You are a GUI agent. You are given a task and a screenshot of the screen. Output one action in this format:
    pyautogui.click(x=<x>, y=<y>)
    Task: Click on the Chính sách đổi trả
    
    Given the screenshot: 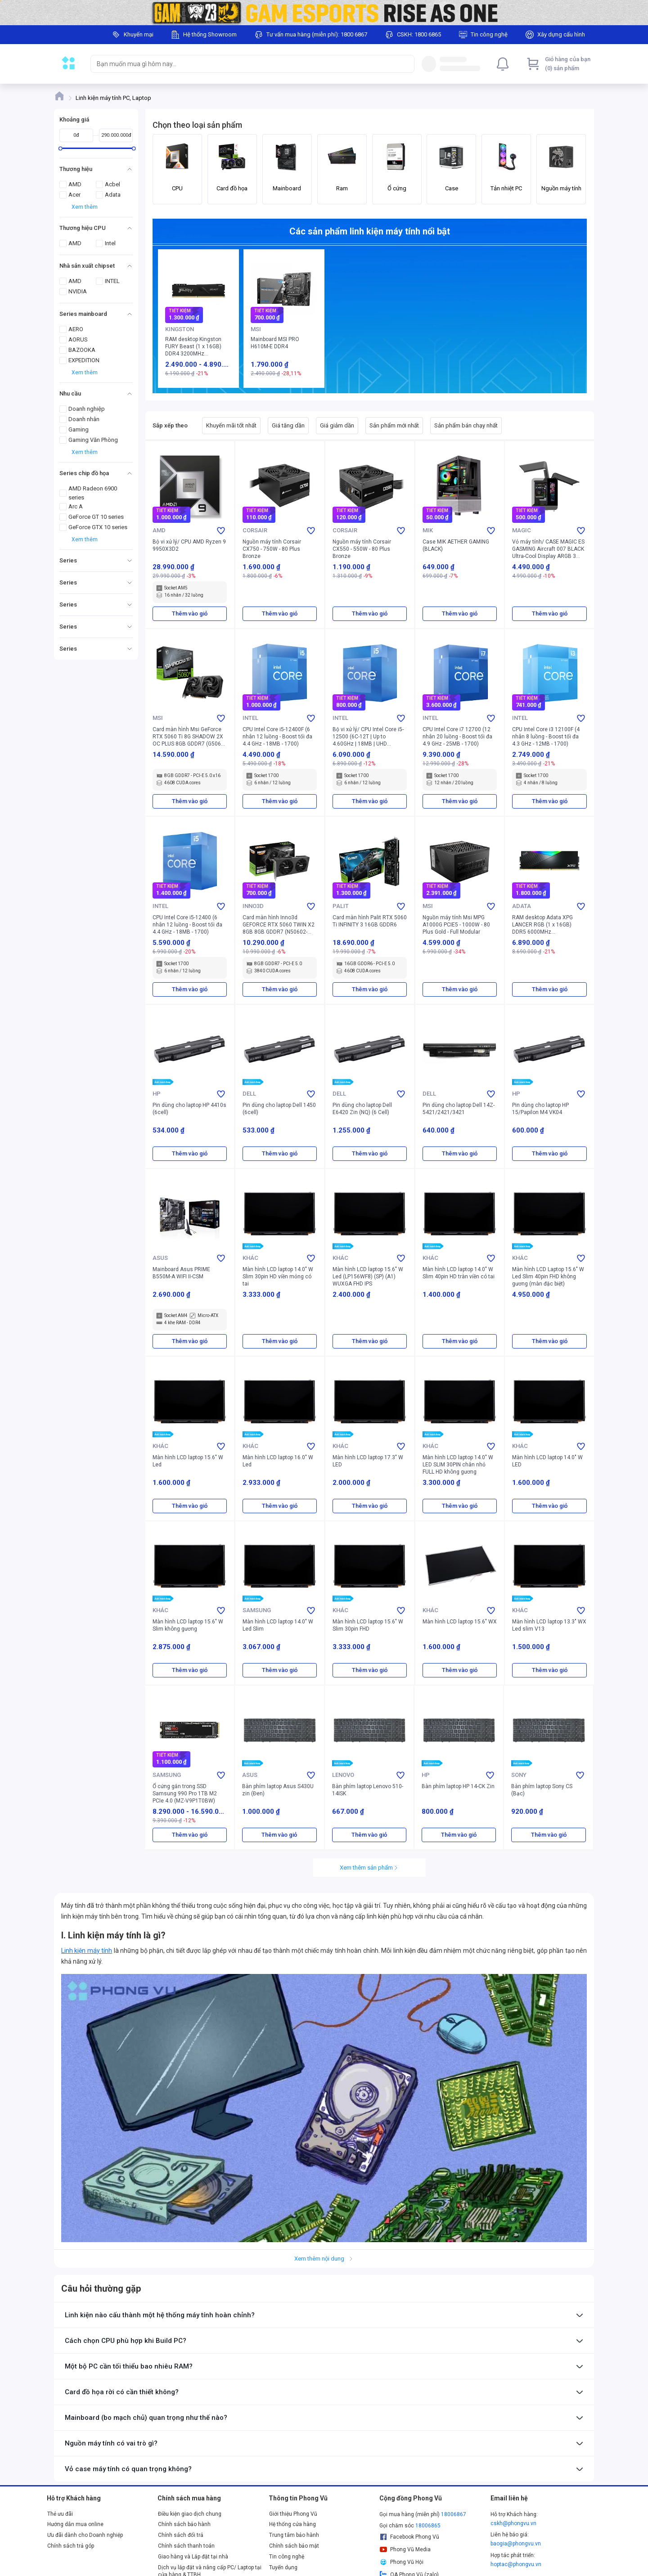 What is the action you would take?
    pyautogui.click(x=180, y=2535)
    